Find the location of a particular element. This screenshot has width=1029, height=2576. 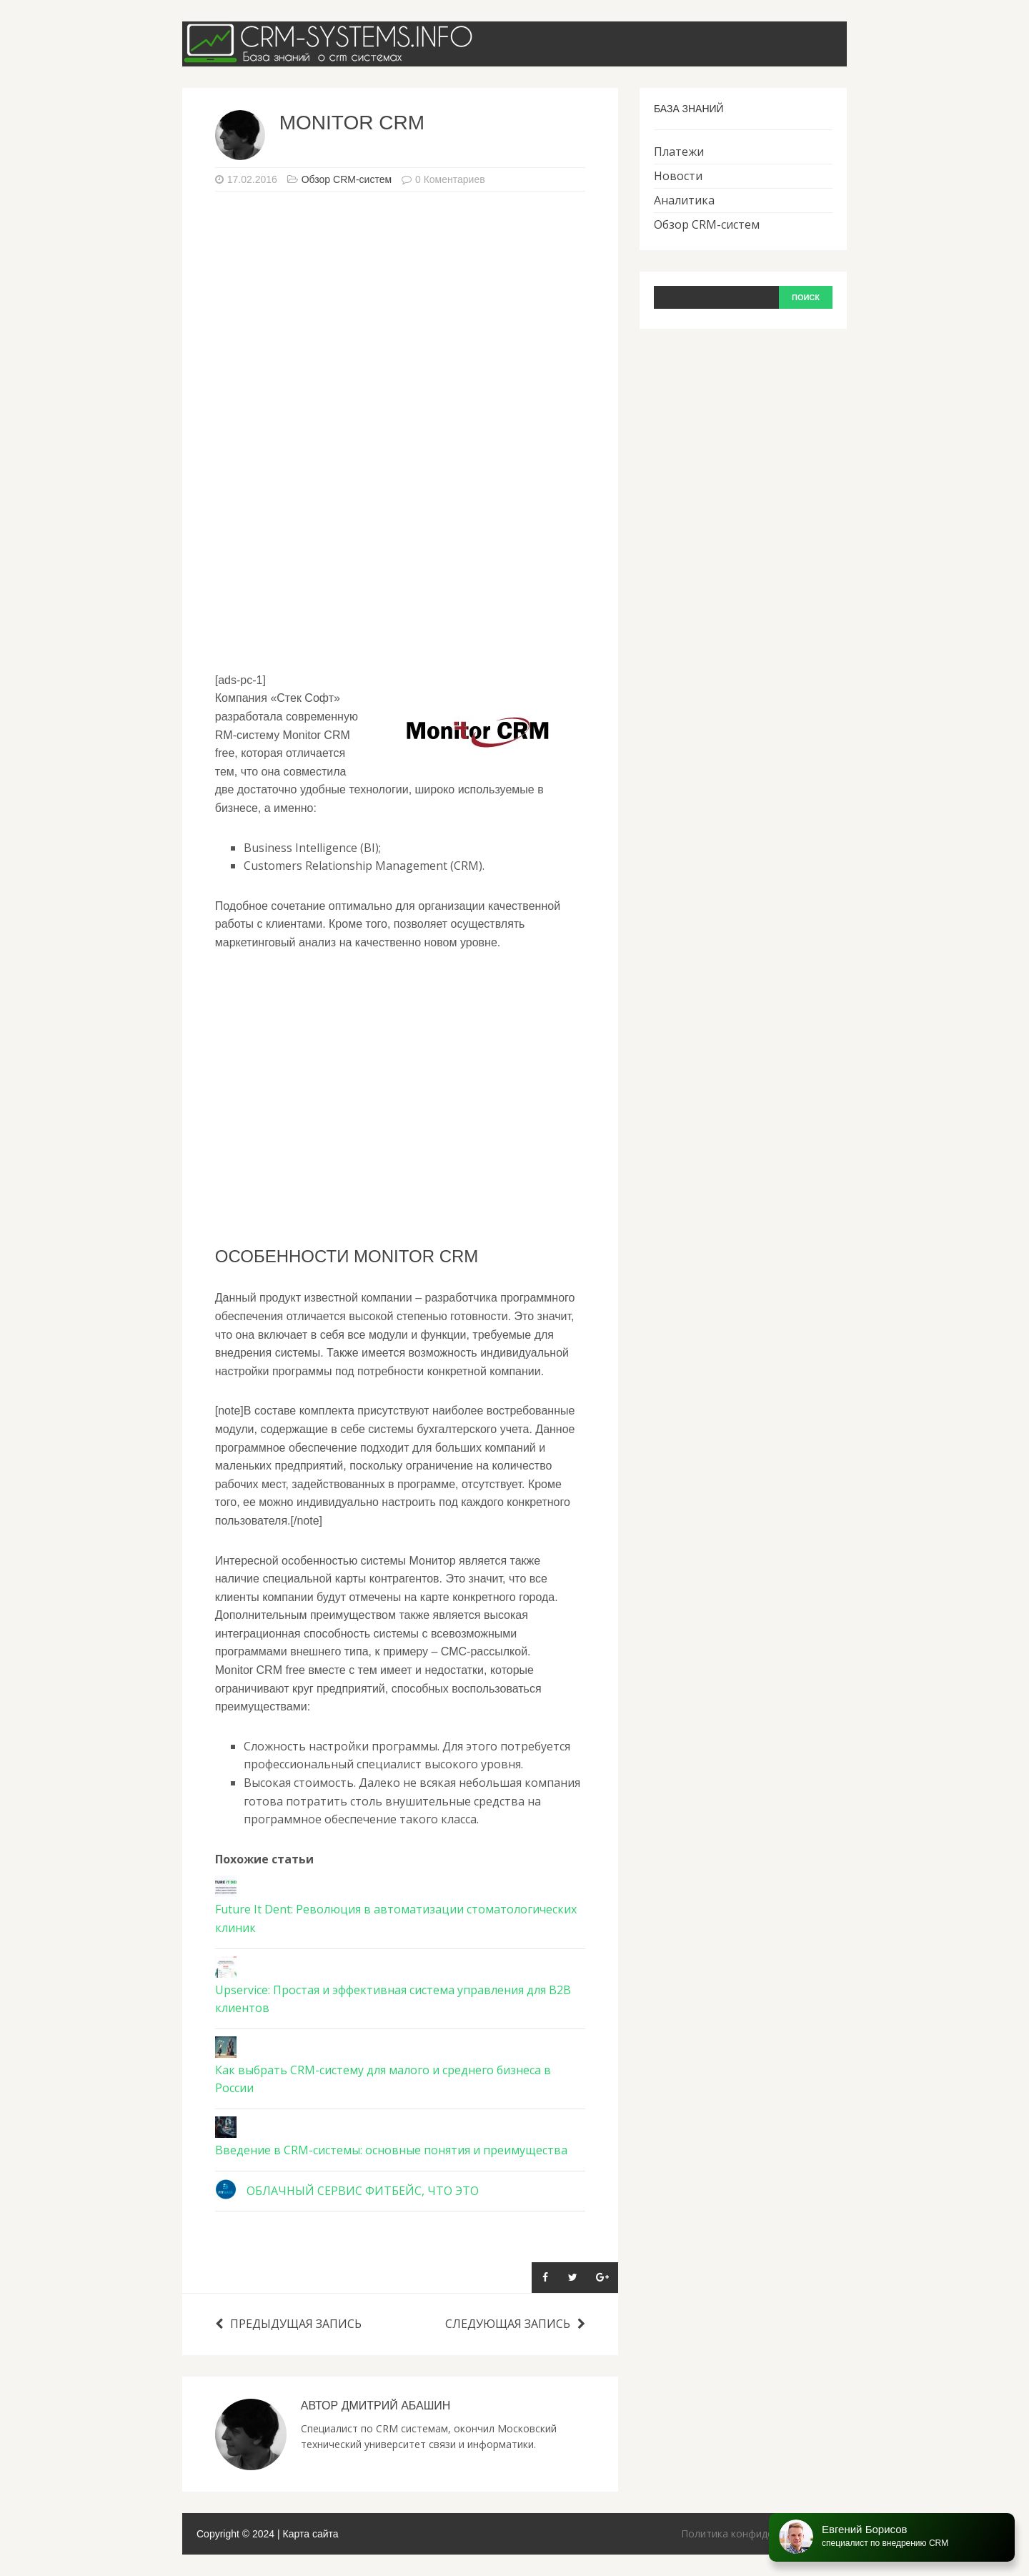

Платежи is located at coordinates (679, 151).